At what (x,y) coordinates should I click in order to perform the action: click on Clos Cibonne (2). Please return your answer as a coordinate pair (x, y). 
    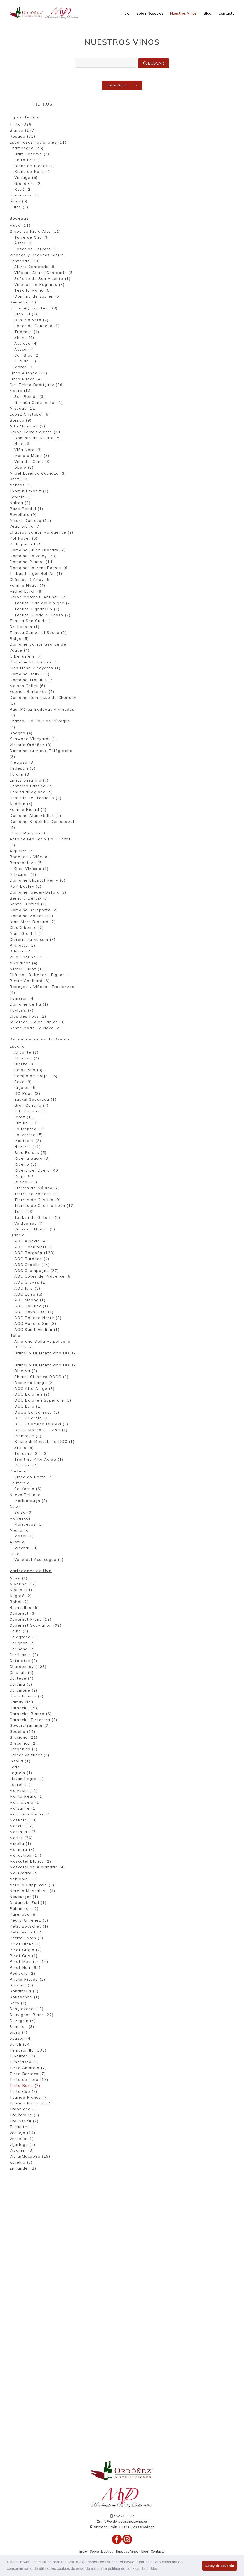
    Looking at the image, I should click on (27, 927).